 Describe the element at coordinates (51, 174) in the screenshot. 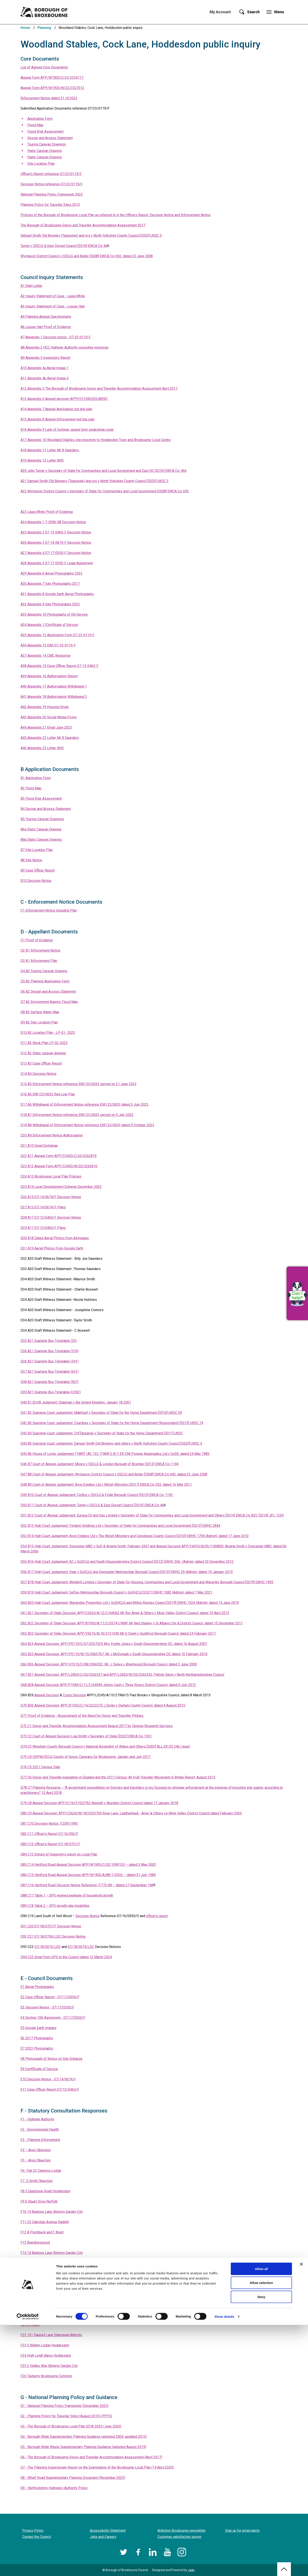

I see `Officer’s Report reference 07/23/0119/F` at that location.